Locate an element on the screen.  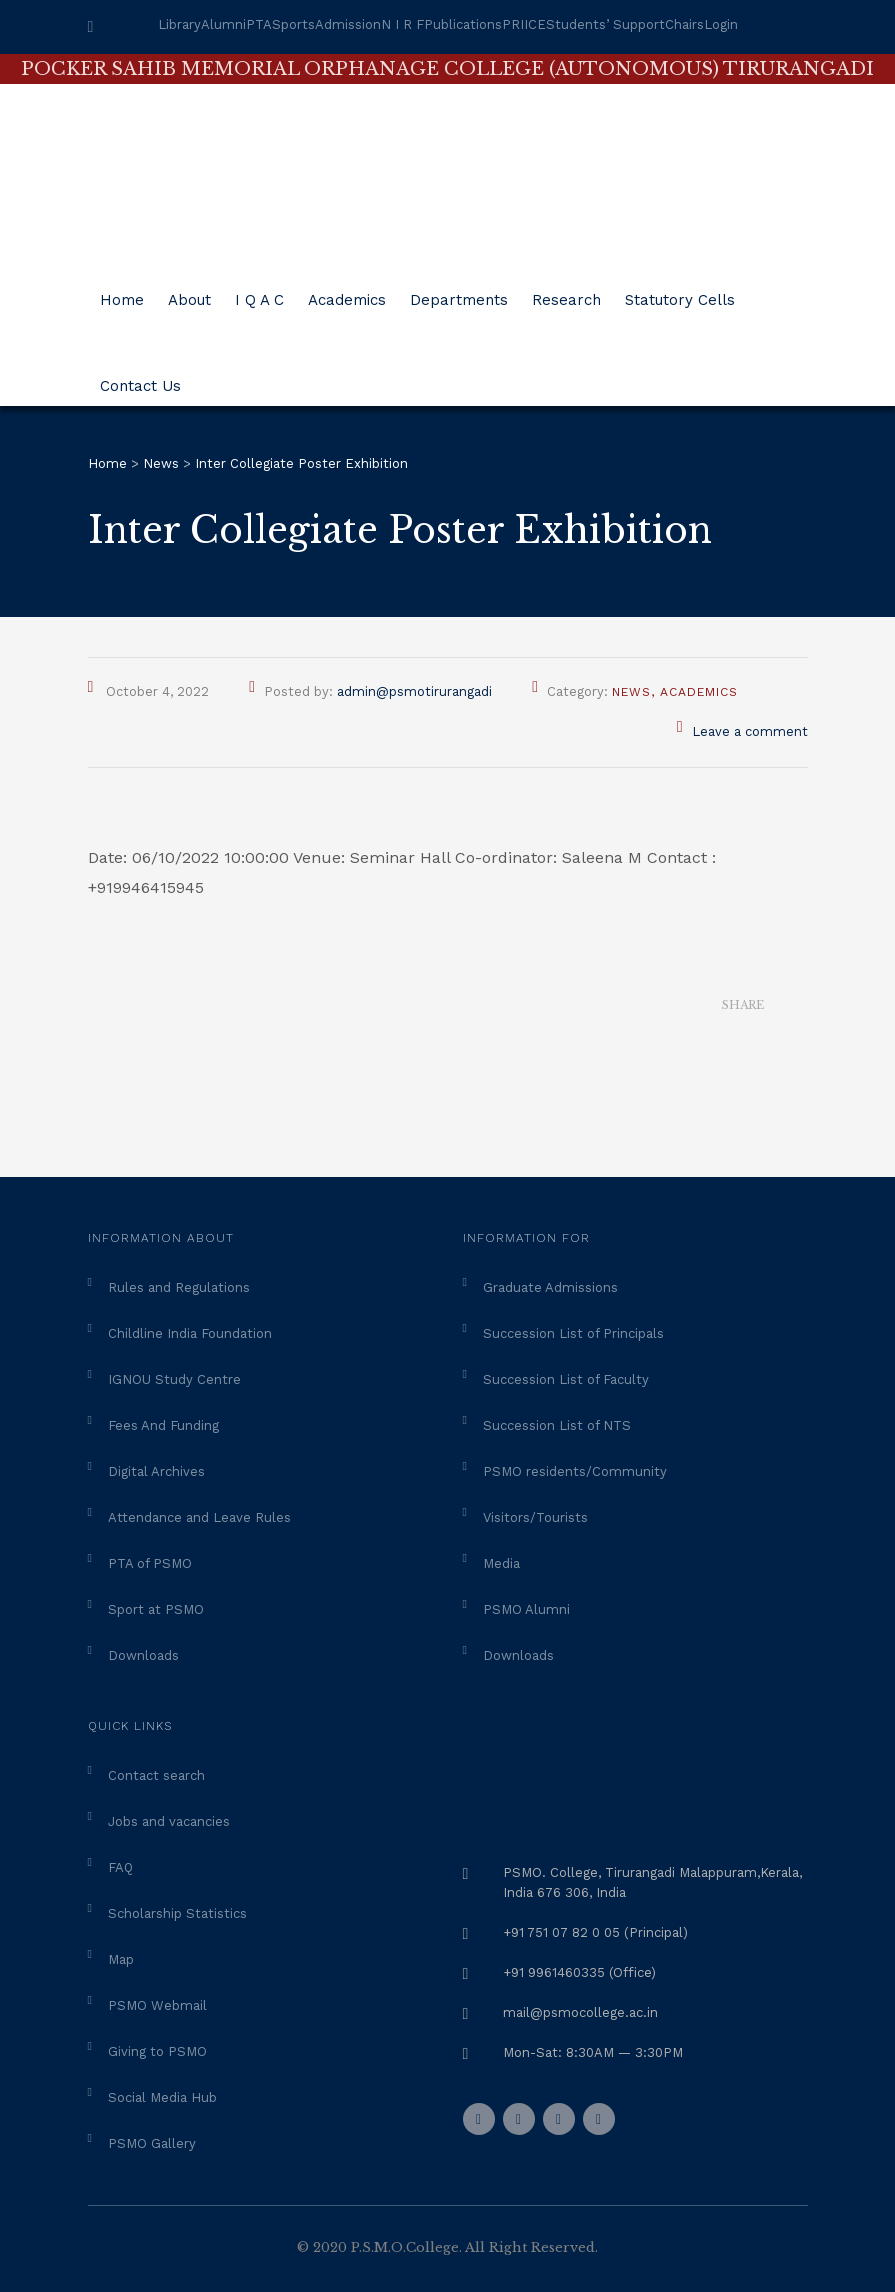
Admission is located at coordinates (348, 24).